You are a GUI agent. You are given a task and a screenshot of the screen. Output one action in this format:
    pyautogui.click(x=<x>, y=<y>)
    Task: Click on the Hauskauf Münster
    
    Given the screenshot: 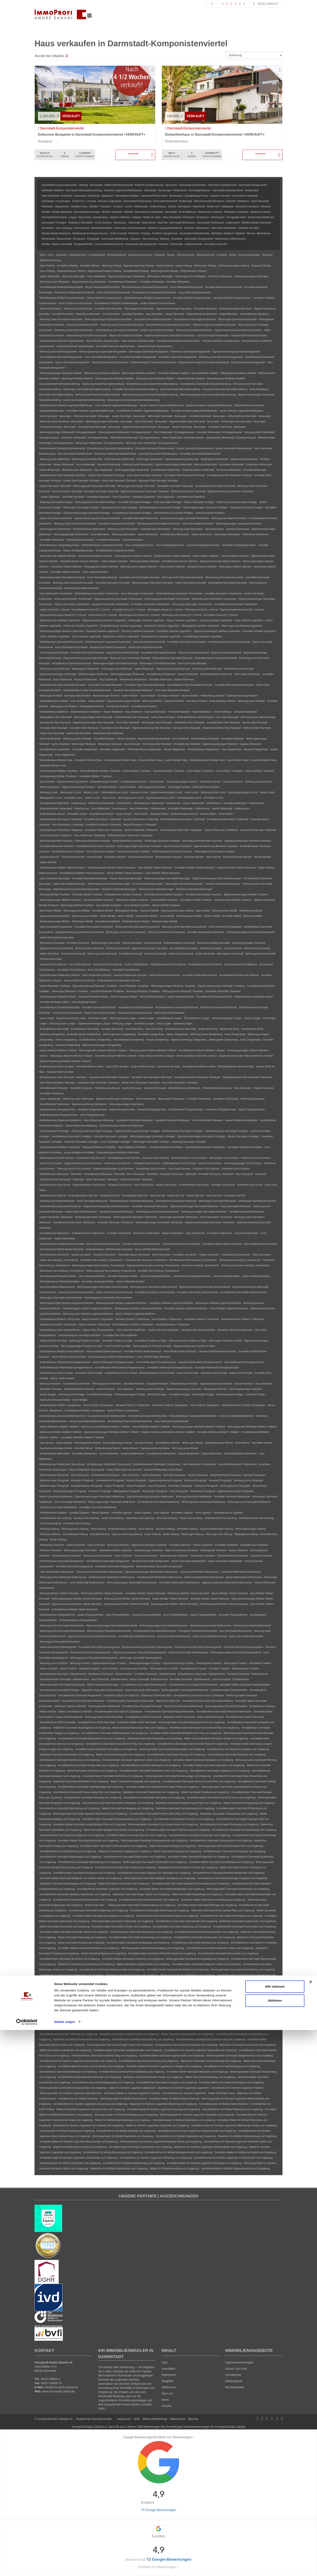 What is the action you would take?
    pyautogui.click(x=49, y=856)
    